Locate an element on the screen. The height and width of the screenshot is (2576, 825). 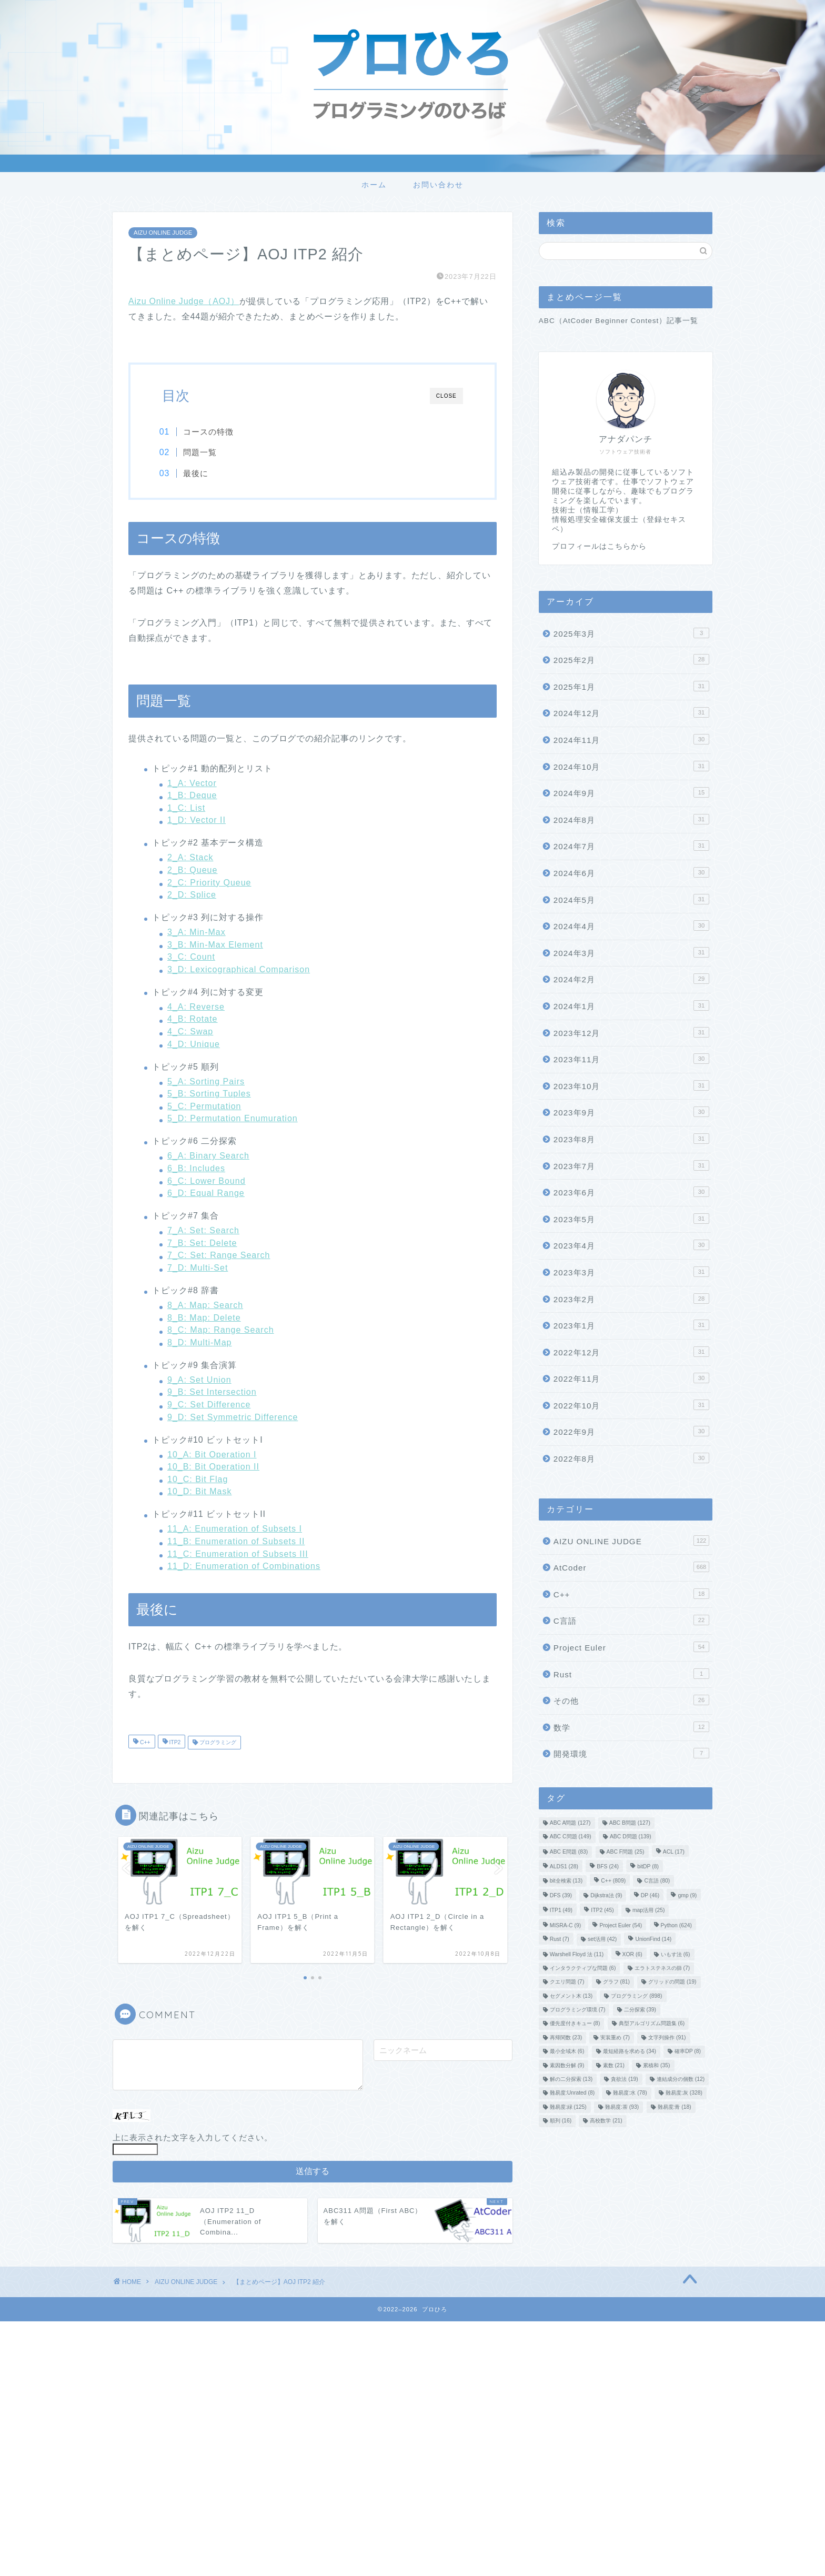
ACL [ACL (17個の項目)] is located at coordinates (674, 1852).